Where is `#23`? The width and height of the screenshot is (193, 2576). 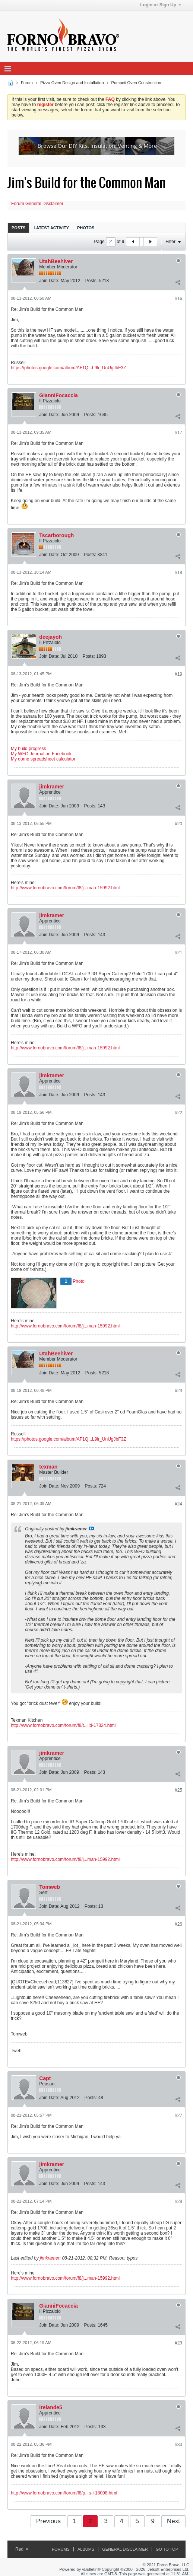
#23 is located at coordinates (178, 1390).